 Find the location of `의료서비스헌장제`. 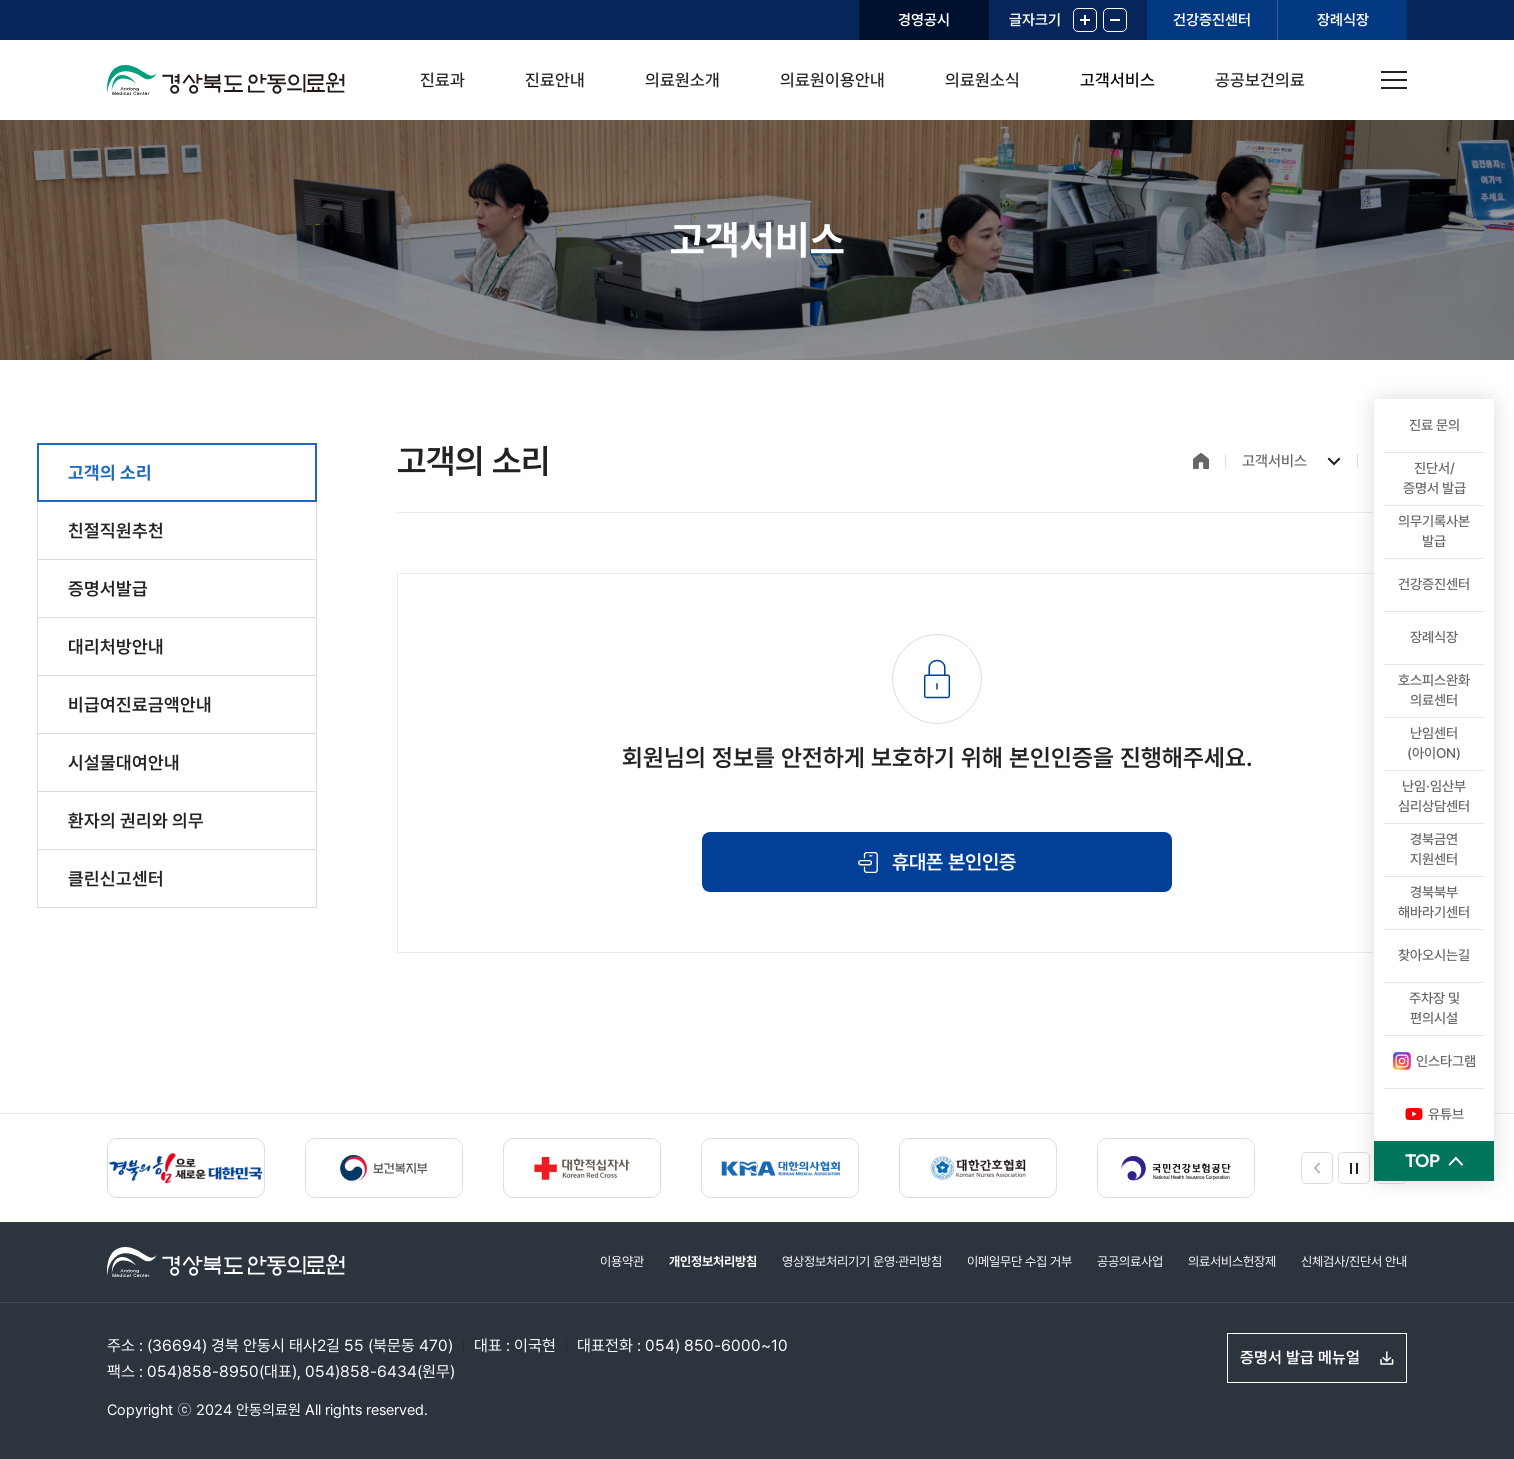

의료서비스헌장제 is located at coordinates (1232, 1261).